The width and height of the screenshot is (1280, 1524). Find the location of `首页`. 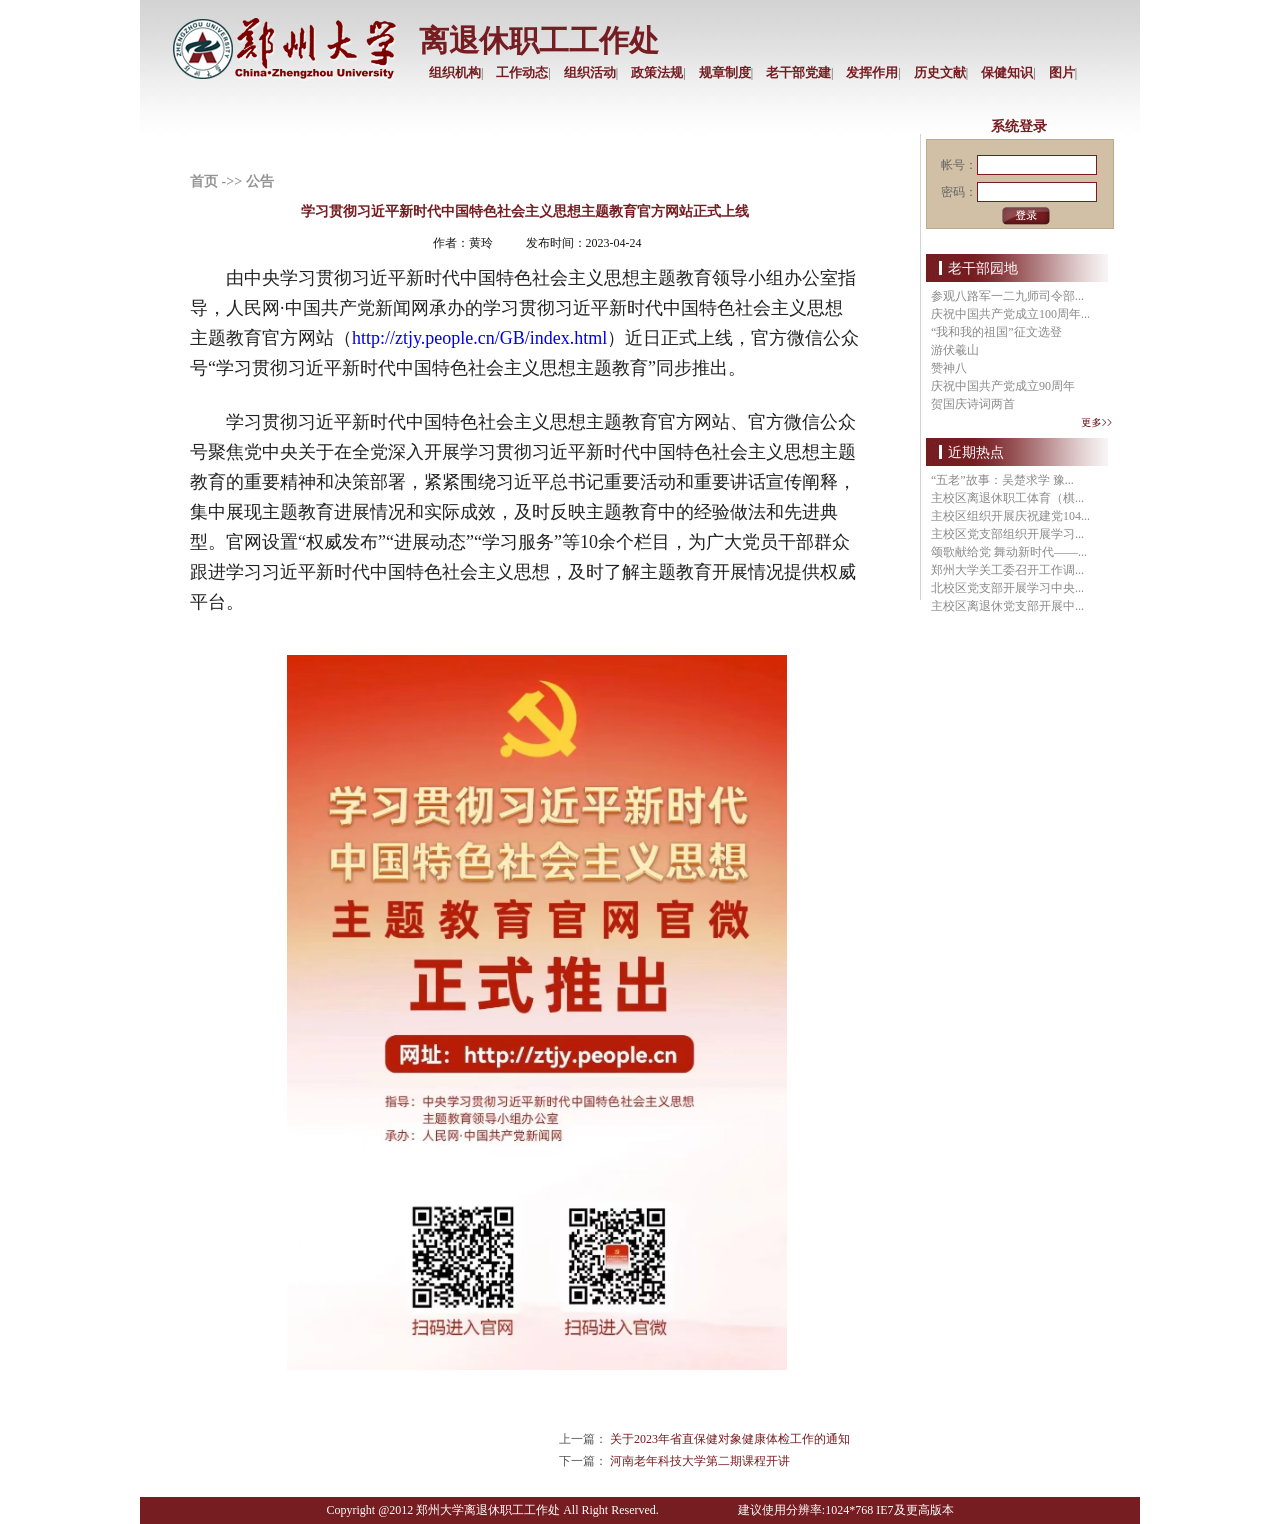

首页 is located at coordinates (204, 181).